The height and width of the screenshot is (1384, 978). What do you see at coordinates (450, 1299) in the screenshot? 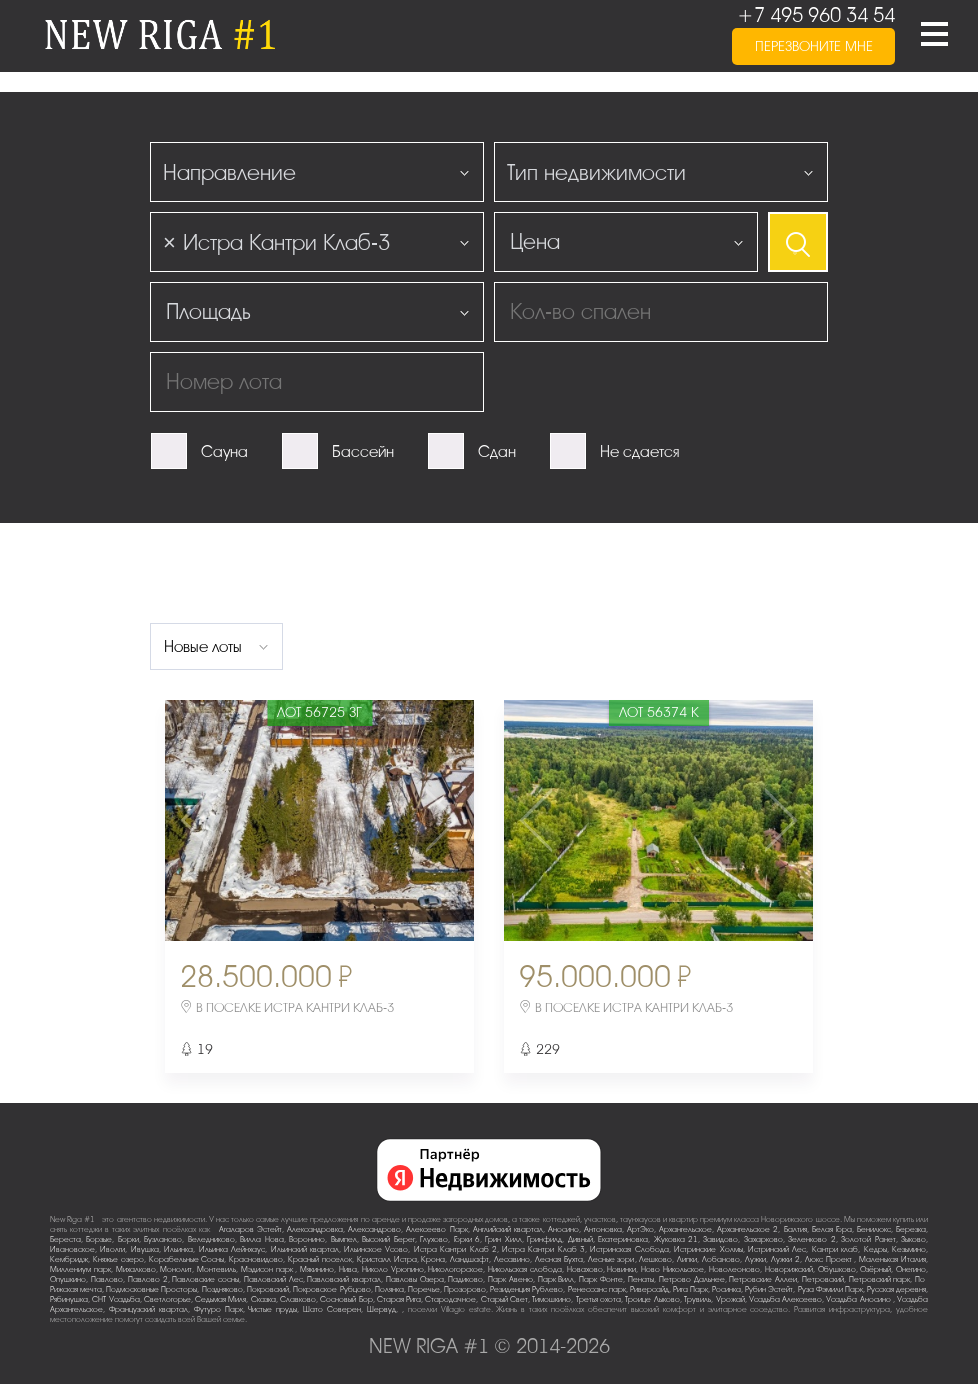
I see `Стародачное` at bounding box center [450, 1299].